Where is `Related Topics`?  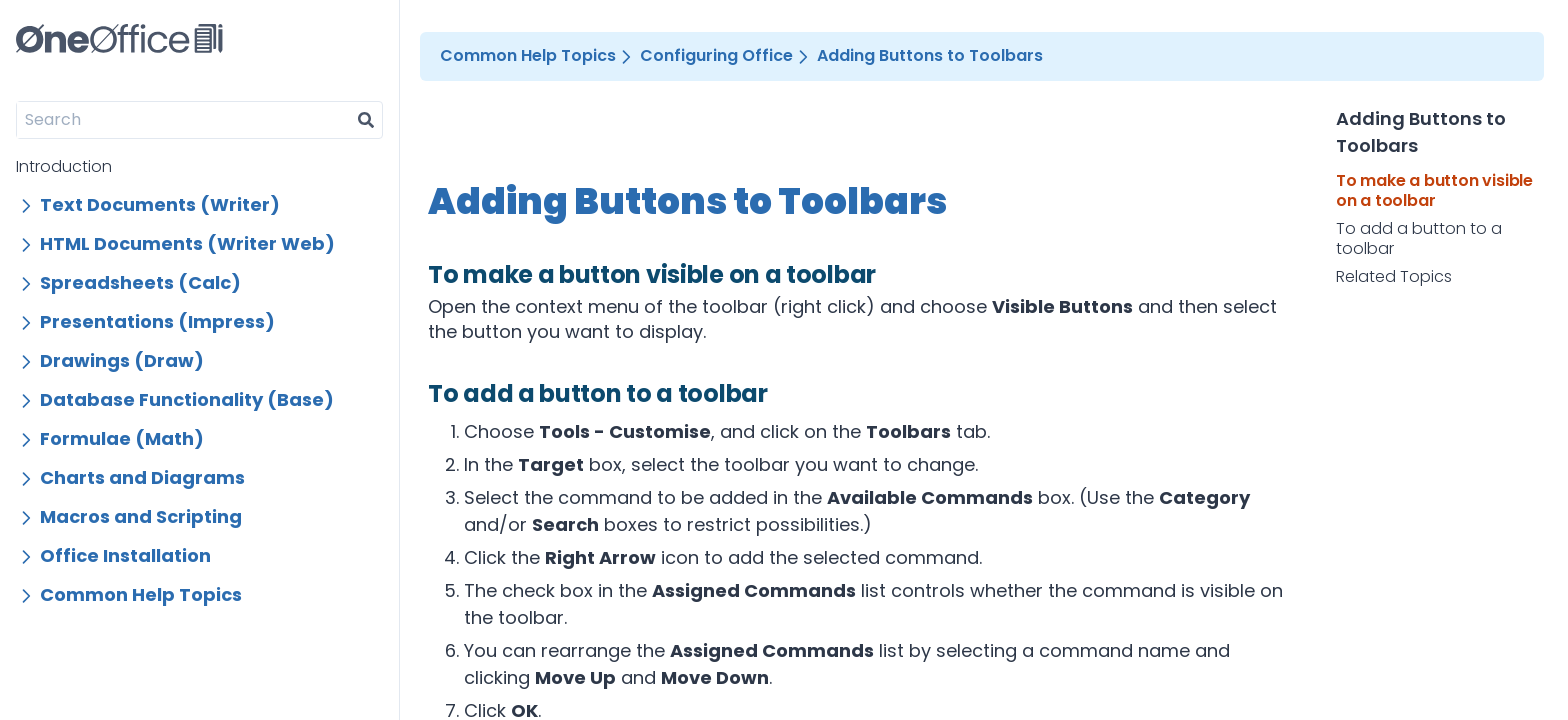 Related Topics is located at coordinates (1394, 277).